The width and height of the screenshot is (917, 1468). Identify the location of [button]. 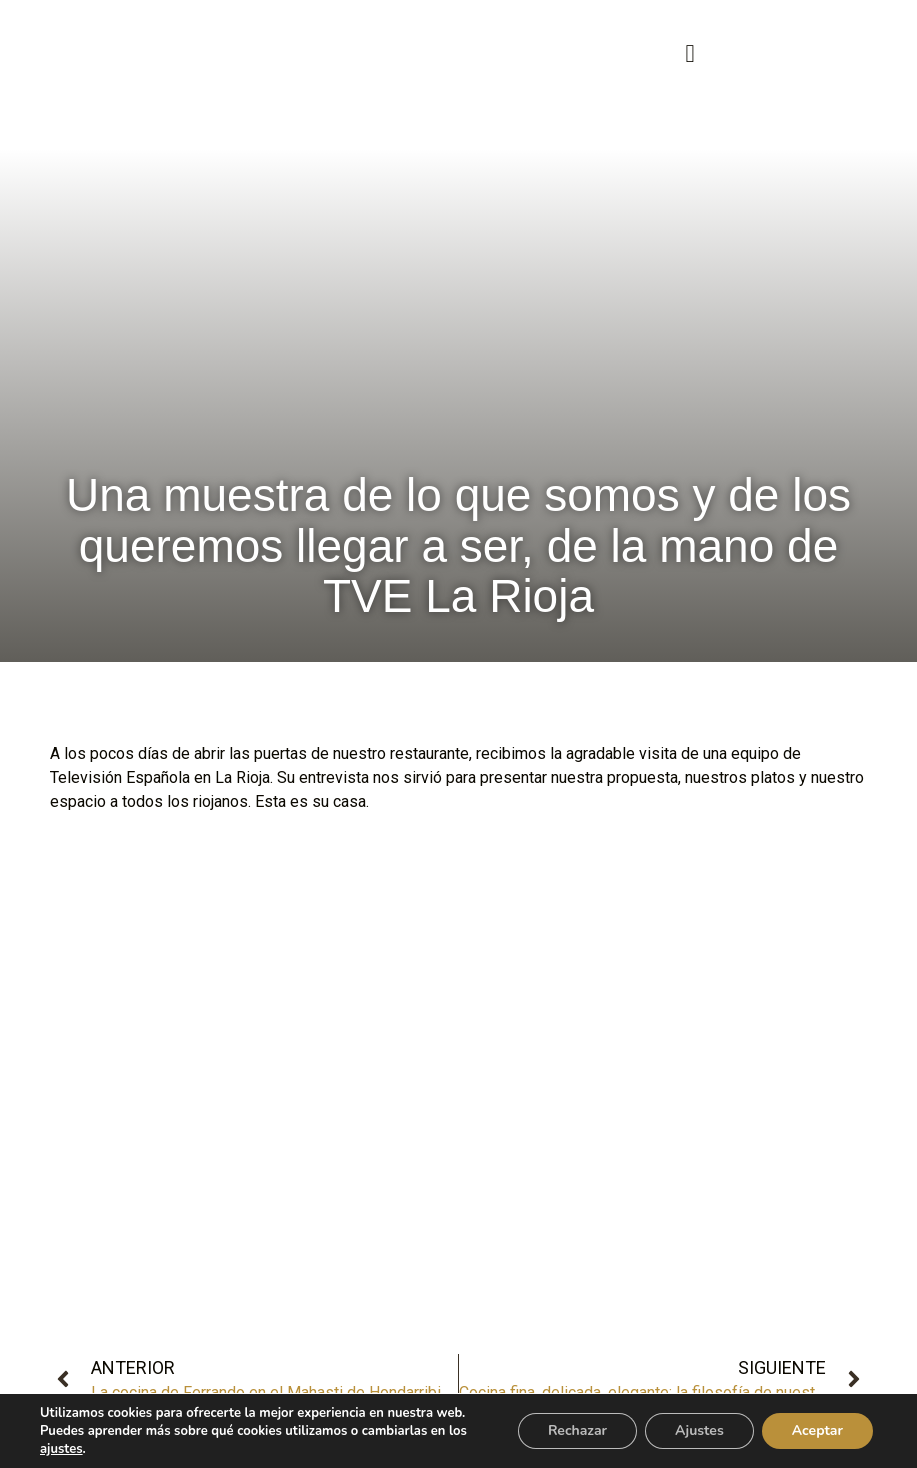
(690, 54).